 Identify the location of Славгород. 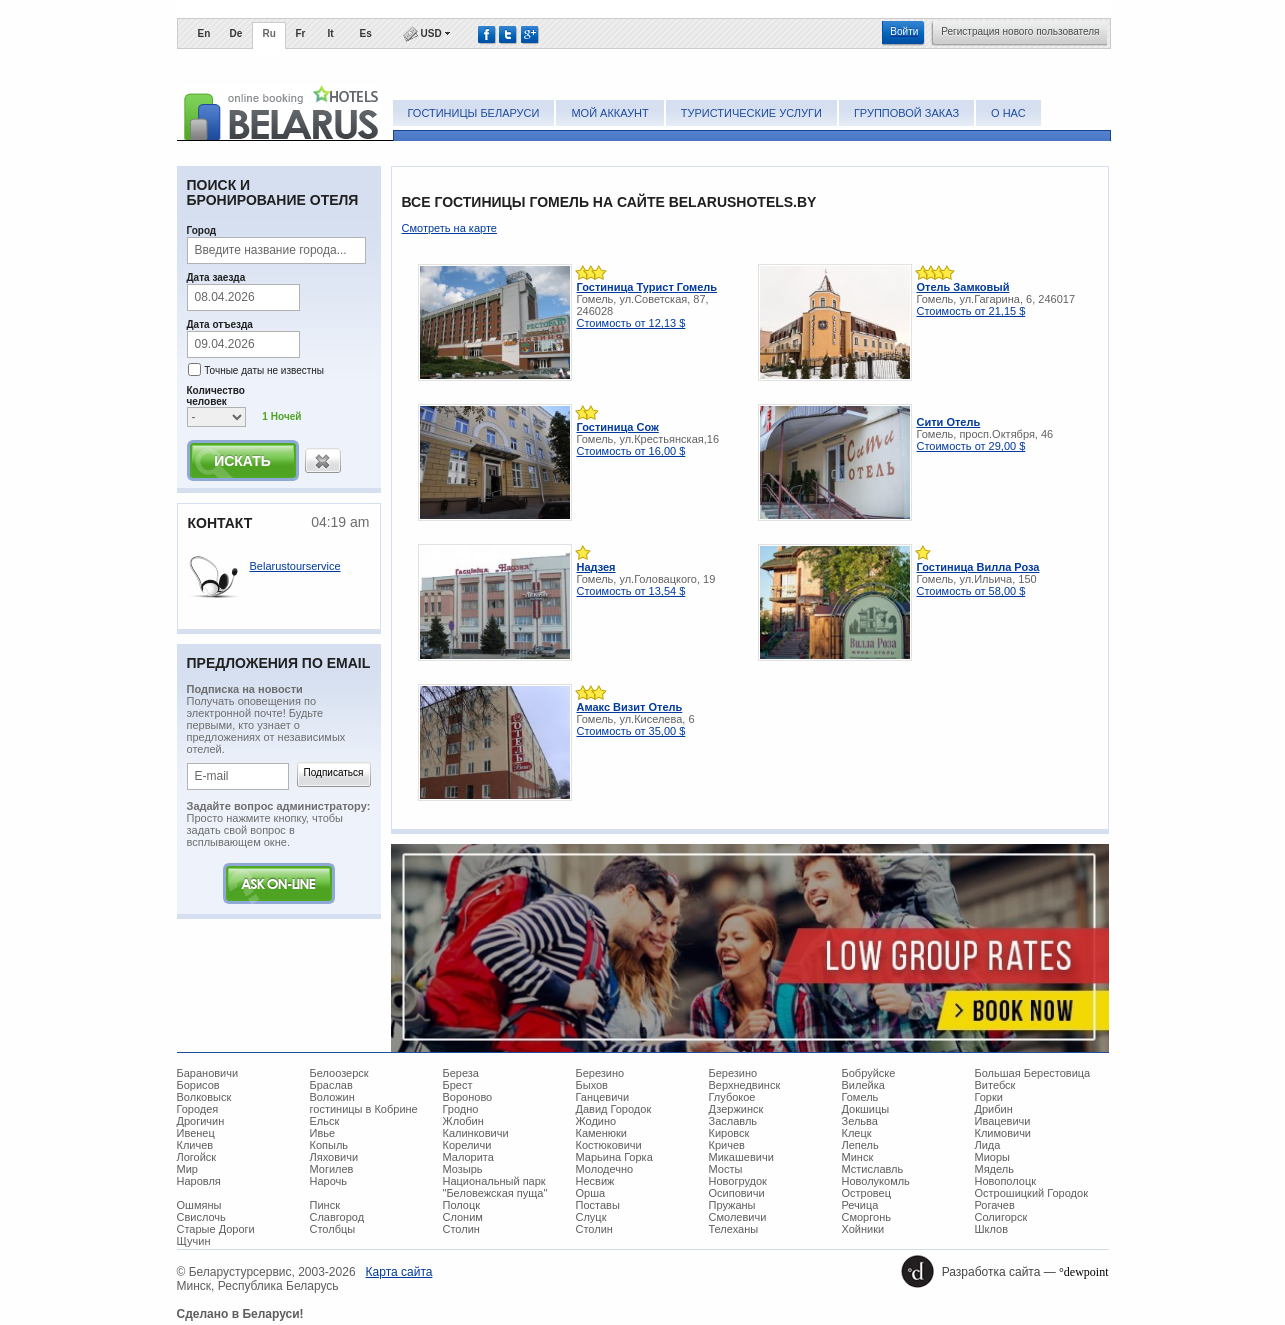
(337, 1217).